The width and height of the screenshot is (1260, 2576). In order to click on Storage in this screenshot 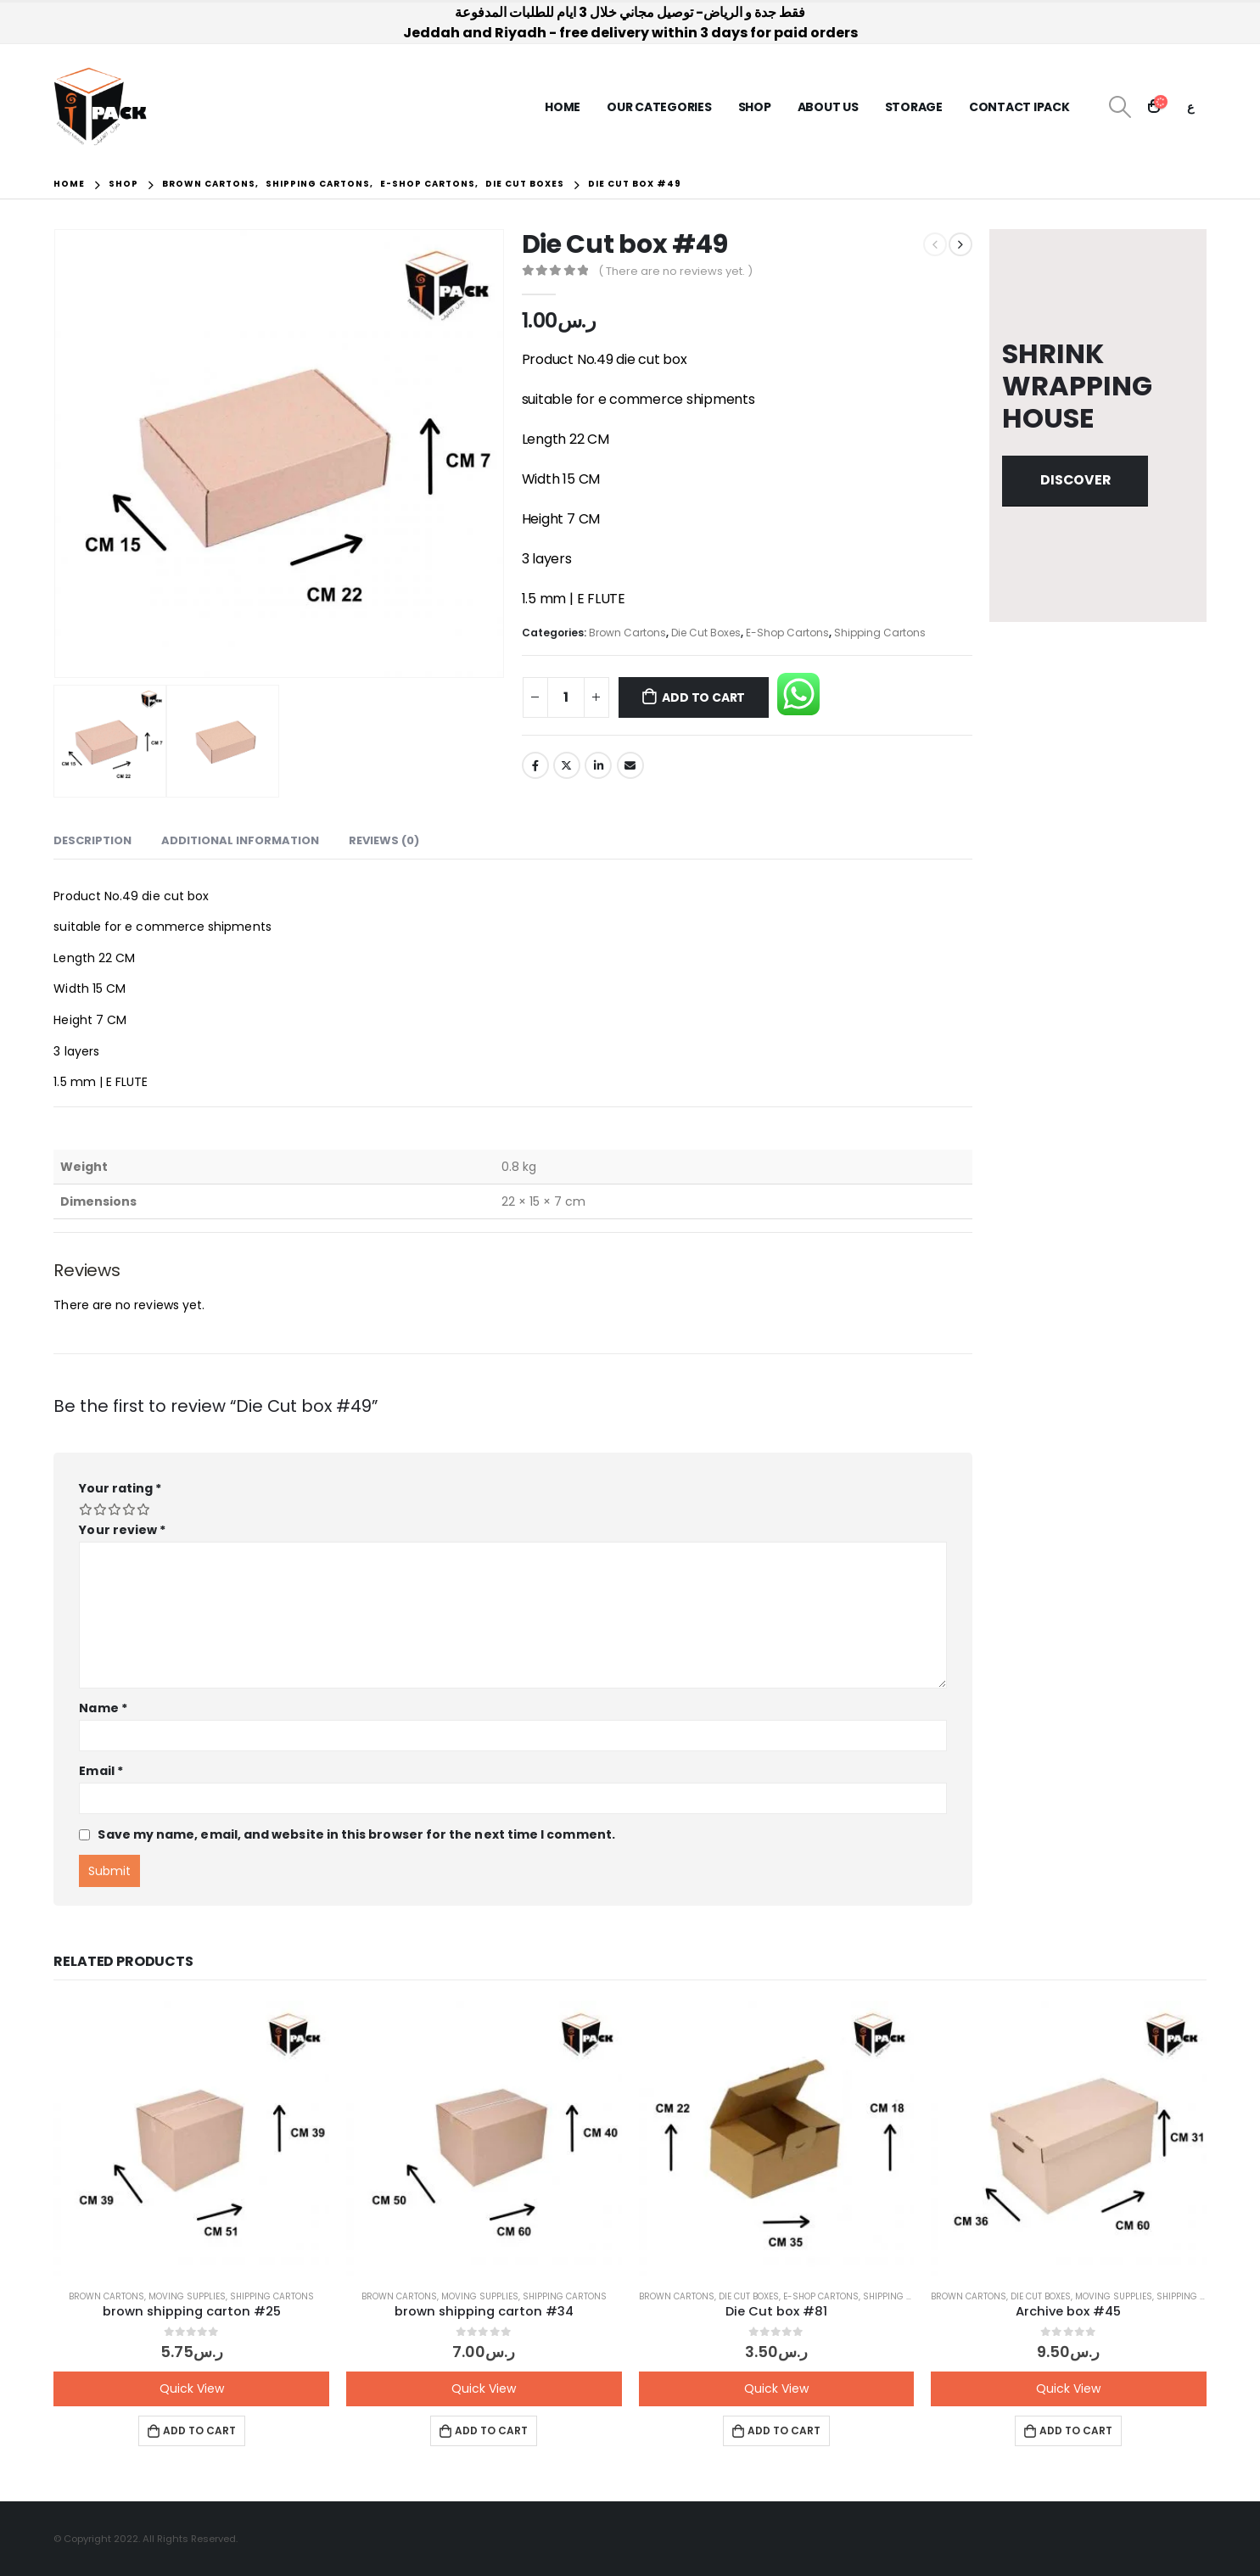, I will do `click(914, 106)`.